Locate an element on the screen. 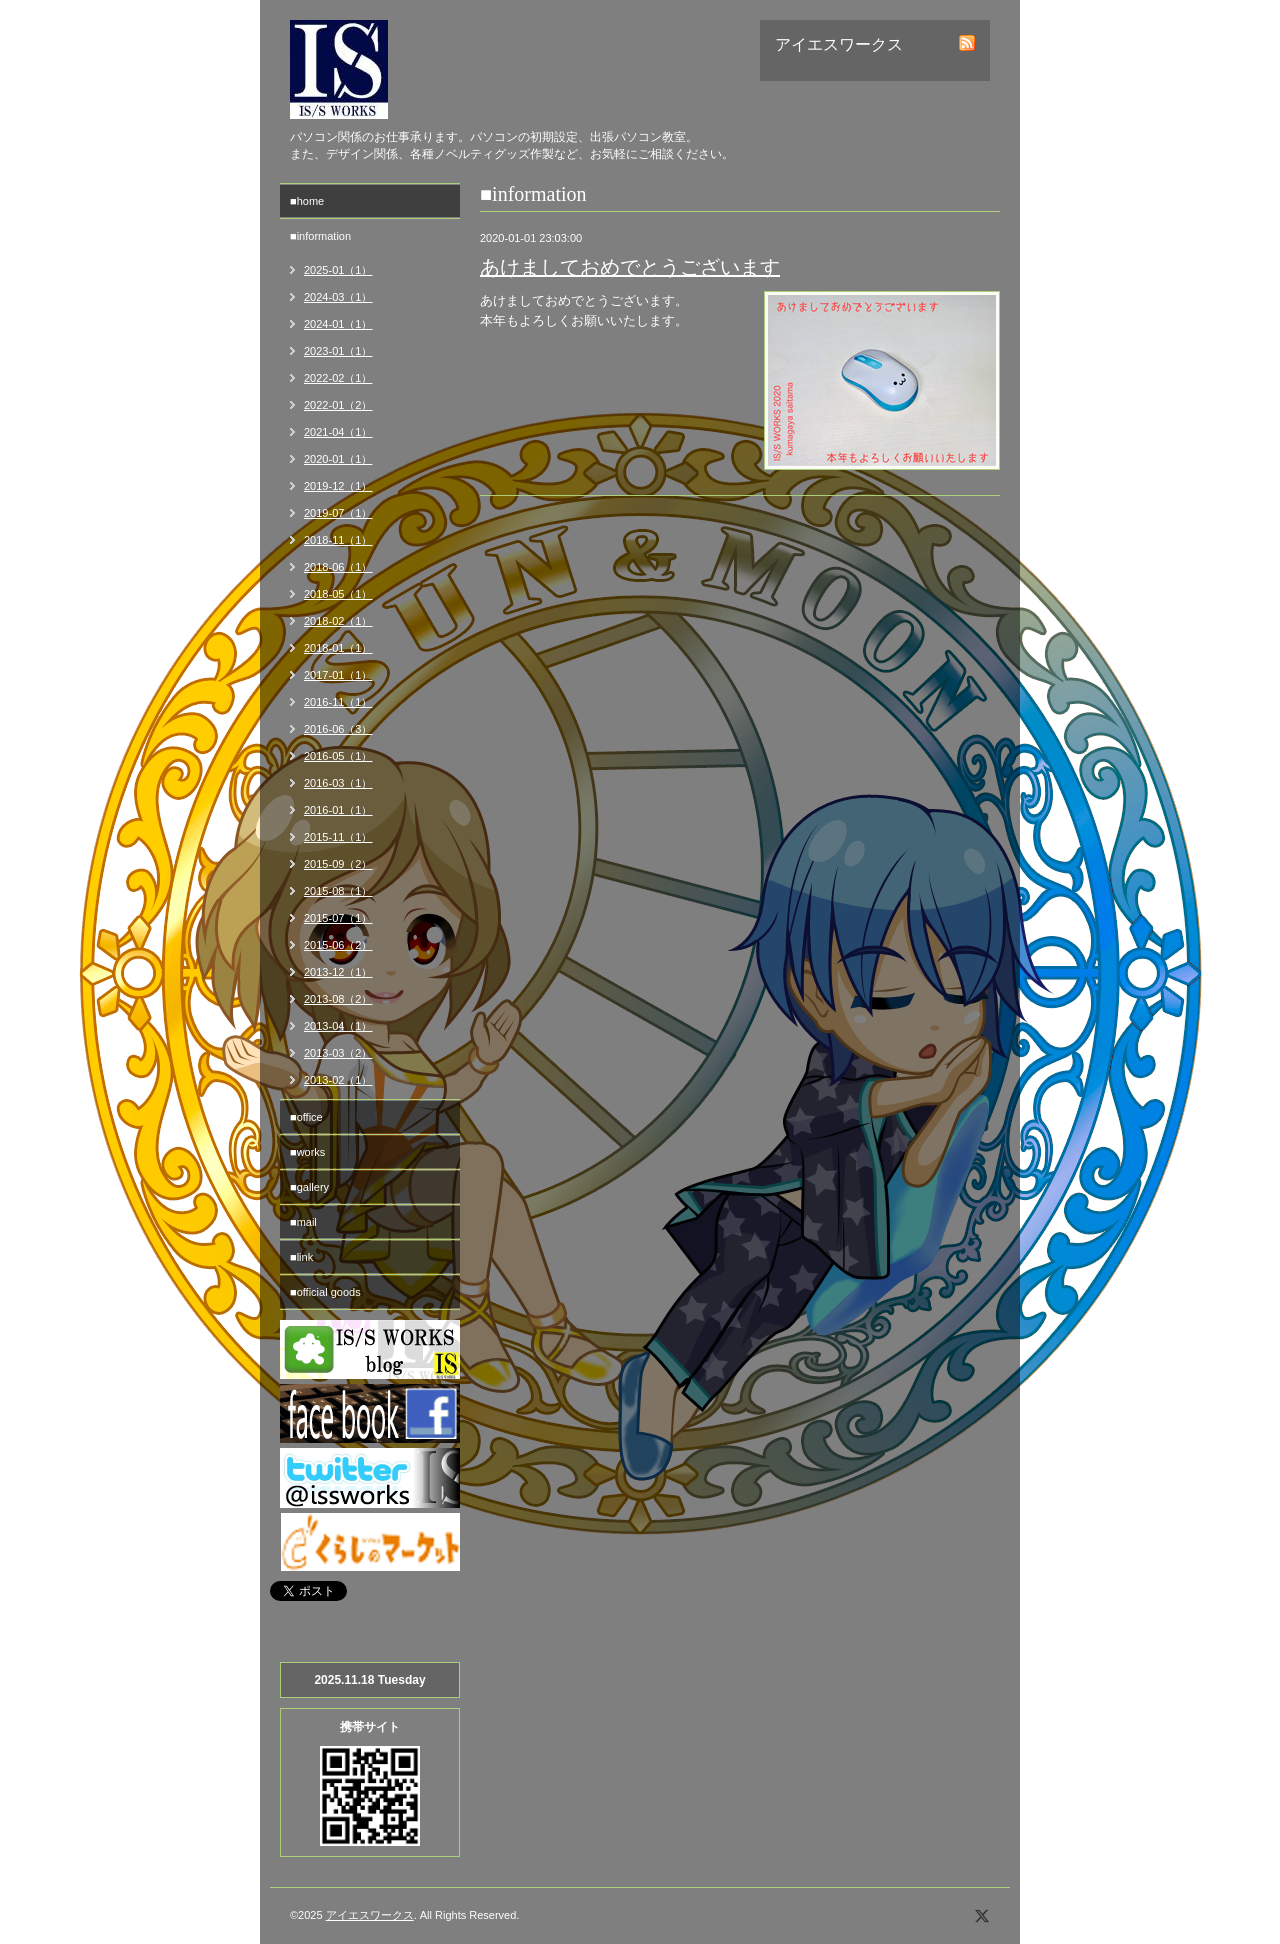  2023-01（1） is located at coordinates (338, 351).